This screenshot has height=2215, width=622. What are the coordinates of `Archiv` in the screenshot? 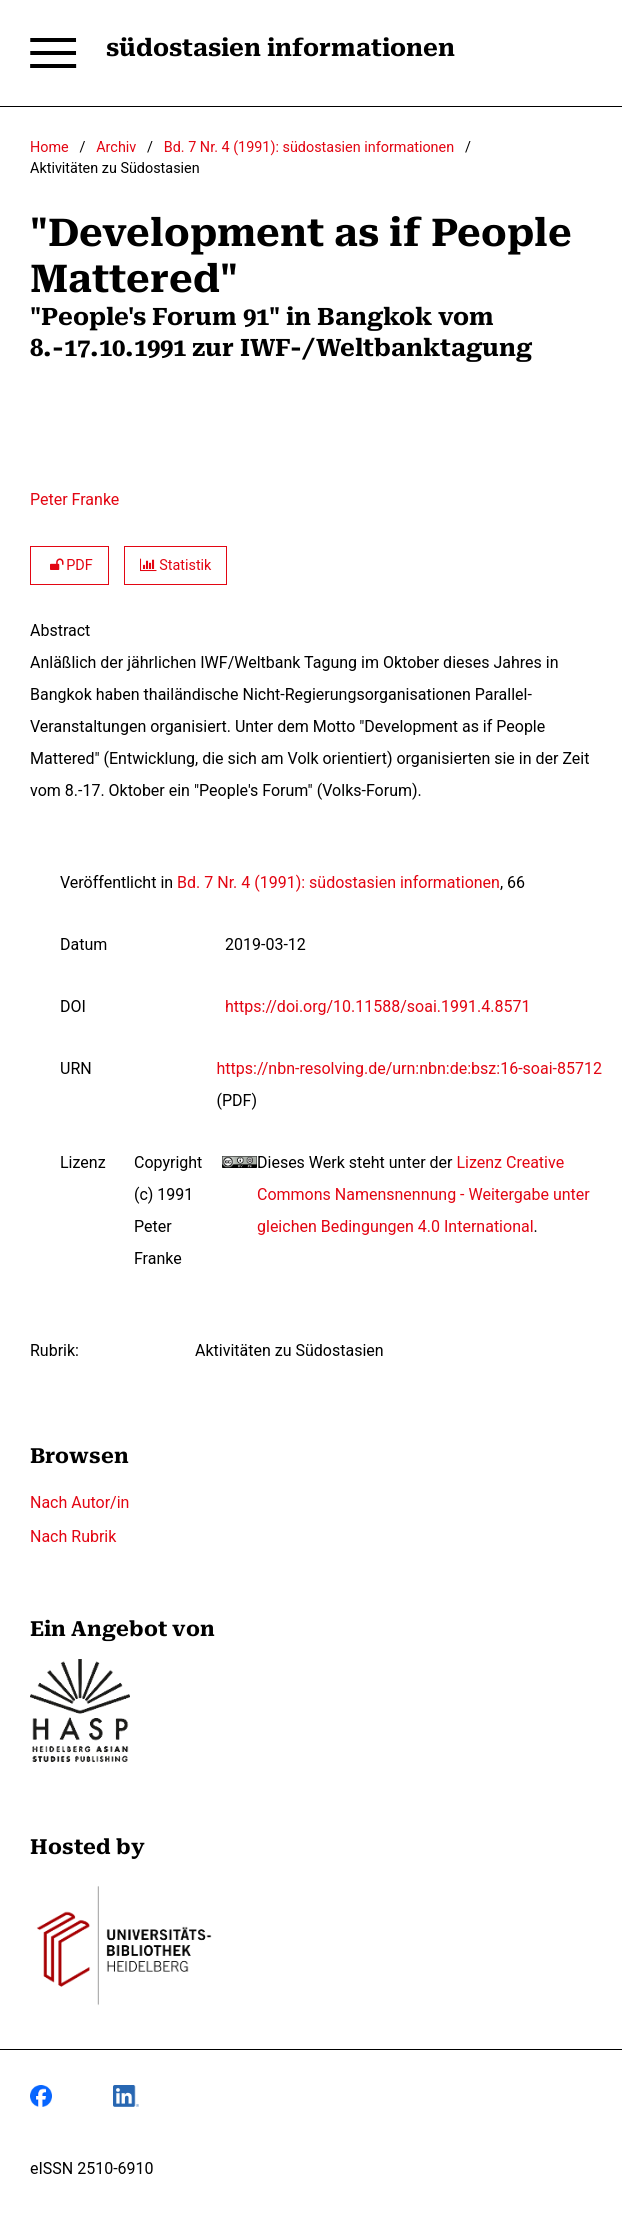 It's located at (116, 147).